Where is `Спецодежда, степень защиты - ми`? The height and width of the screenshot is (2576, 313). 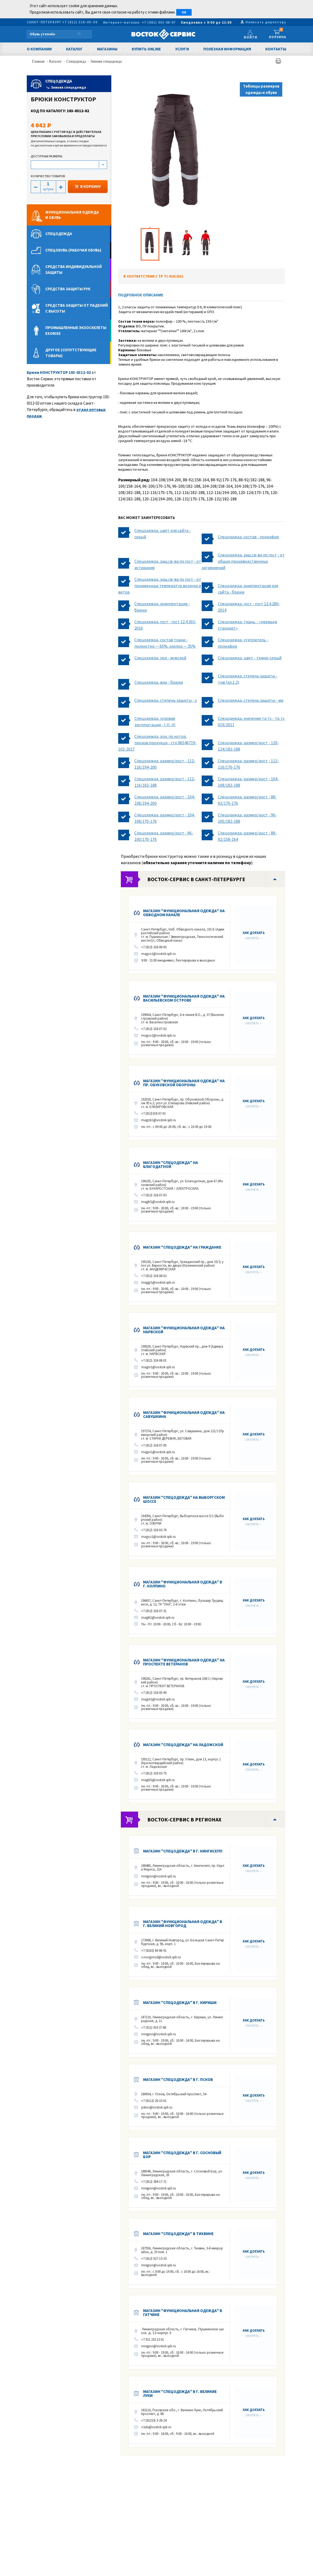
Спецодежда, степень защиты - ми is located at coordinates (250, 700).